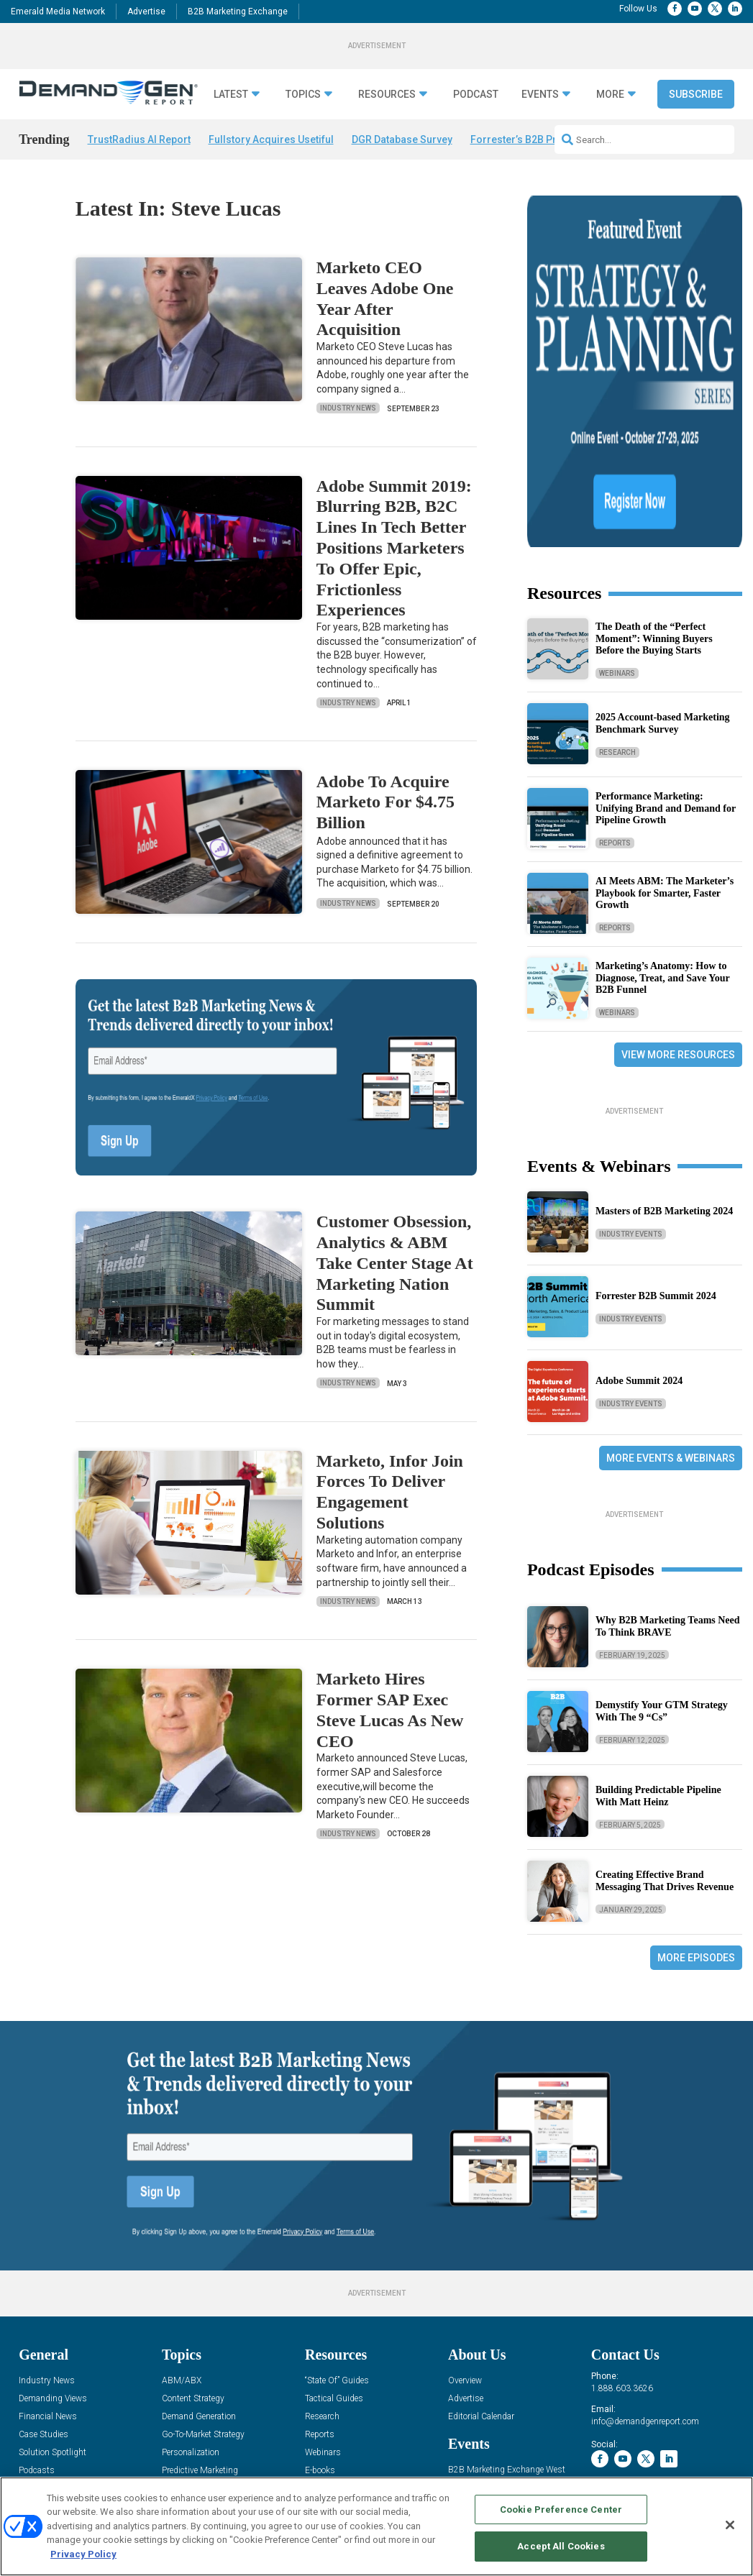 This screenshot has height=2576, width=753. I want to click on Customer Obsession, Analytics & ABM Take Center Stage At Marketing Nation Summit, so click(394, 1263).